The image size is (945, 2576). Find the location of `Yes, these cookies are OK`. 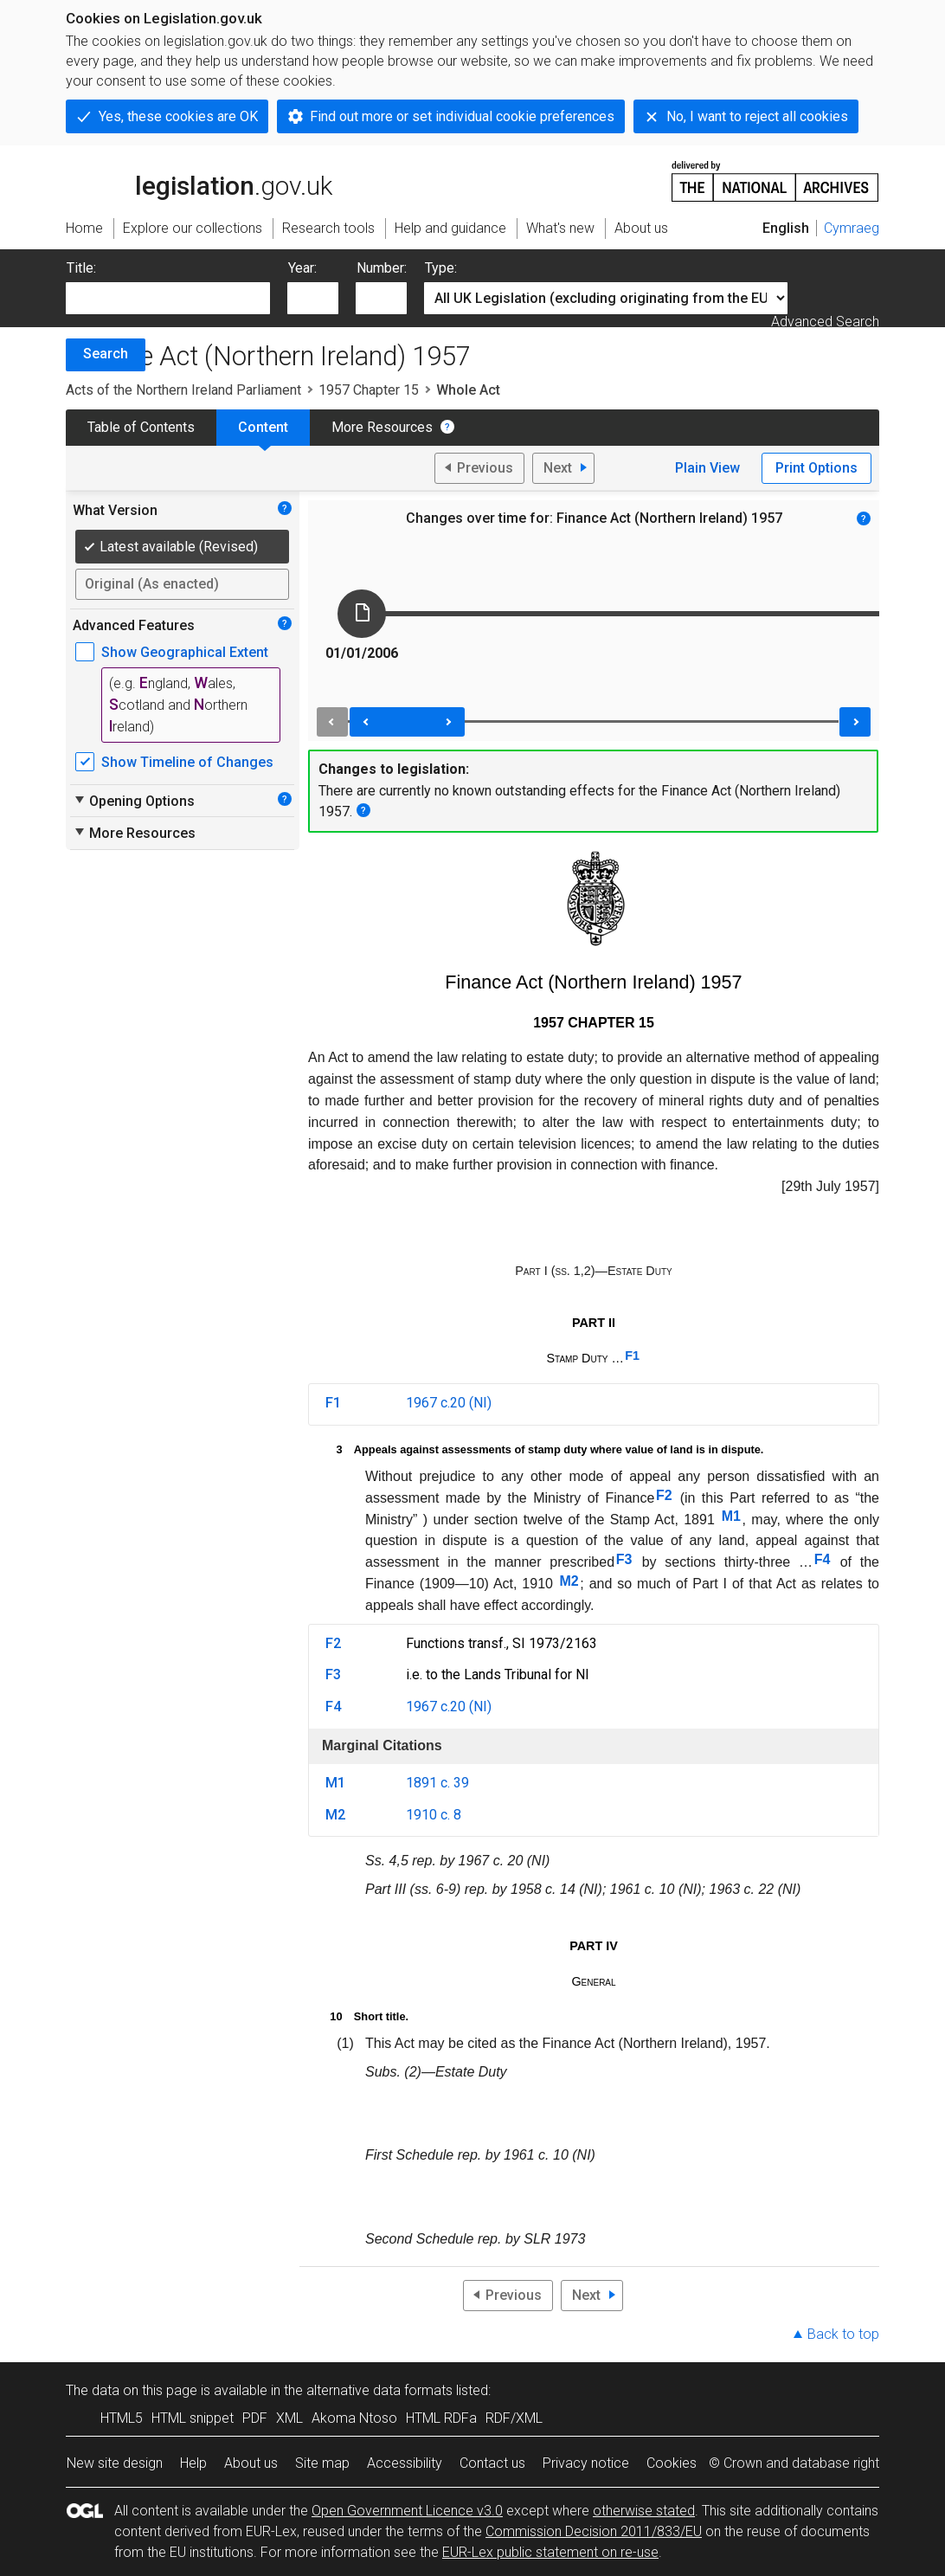

Yes, these cookies are OK is located at coordinates (178, 116).